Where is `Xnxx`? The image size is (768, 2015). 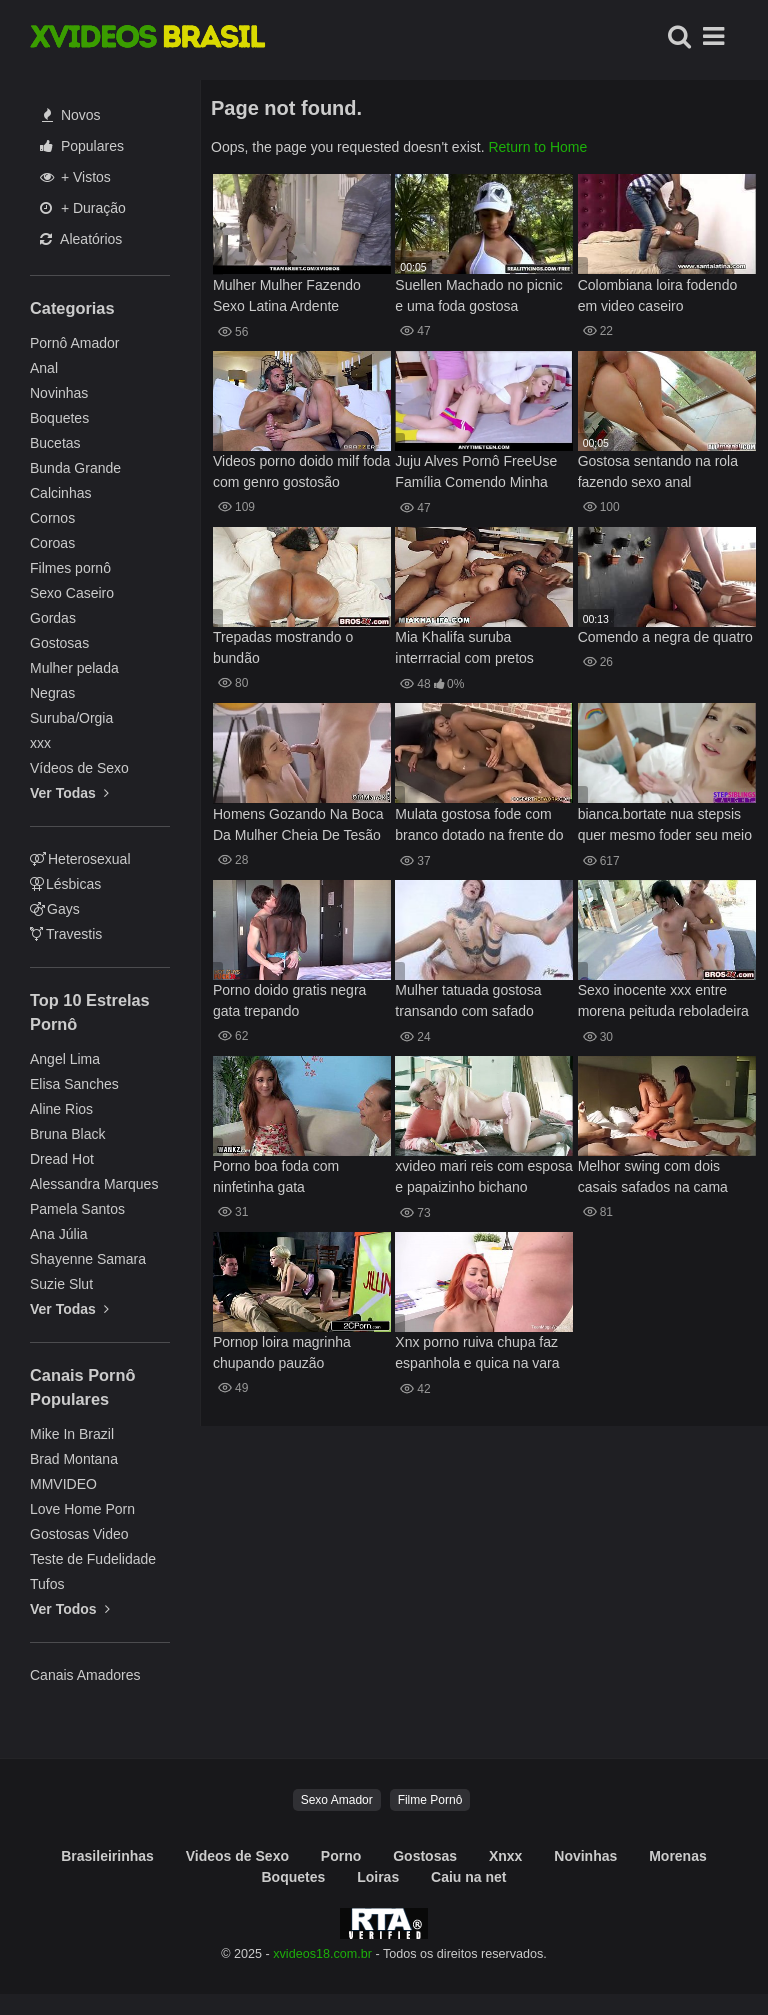 Xnxx is located at coordinates (505, 1856).